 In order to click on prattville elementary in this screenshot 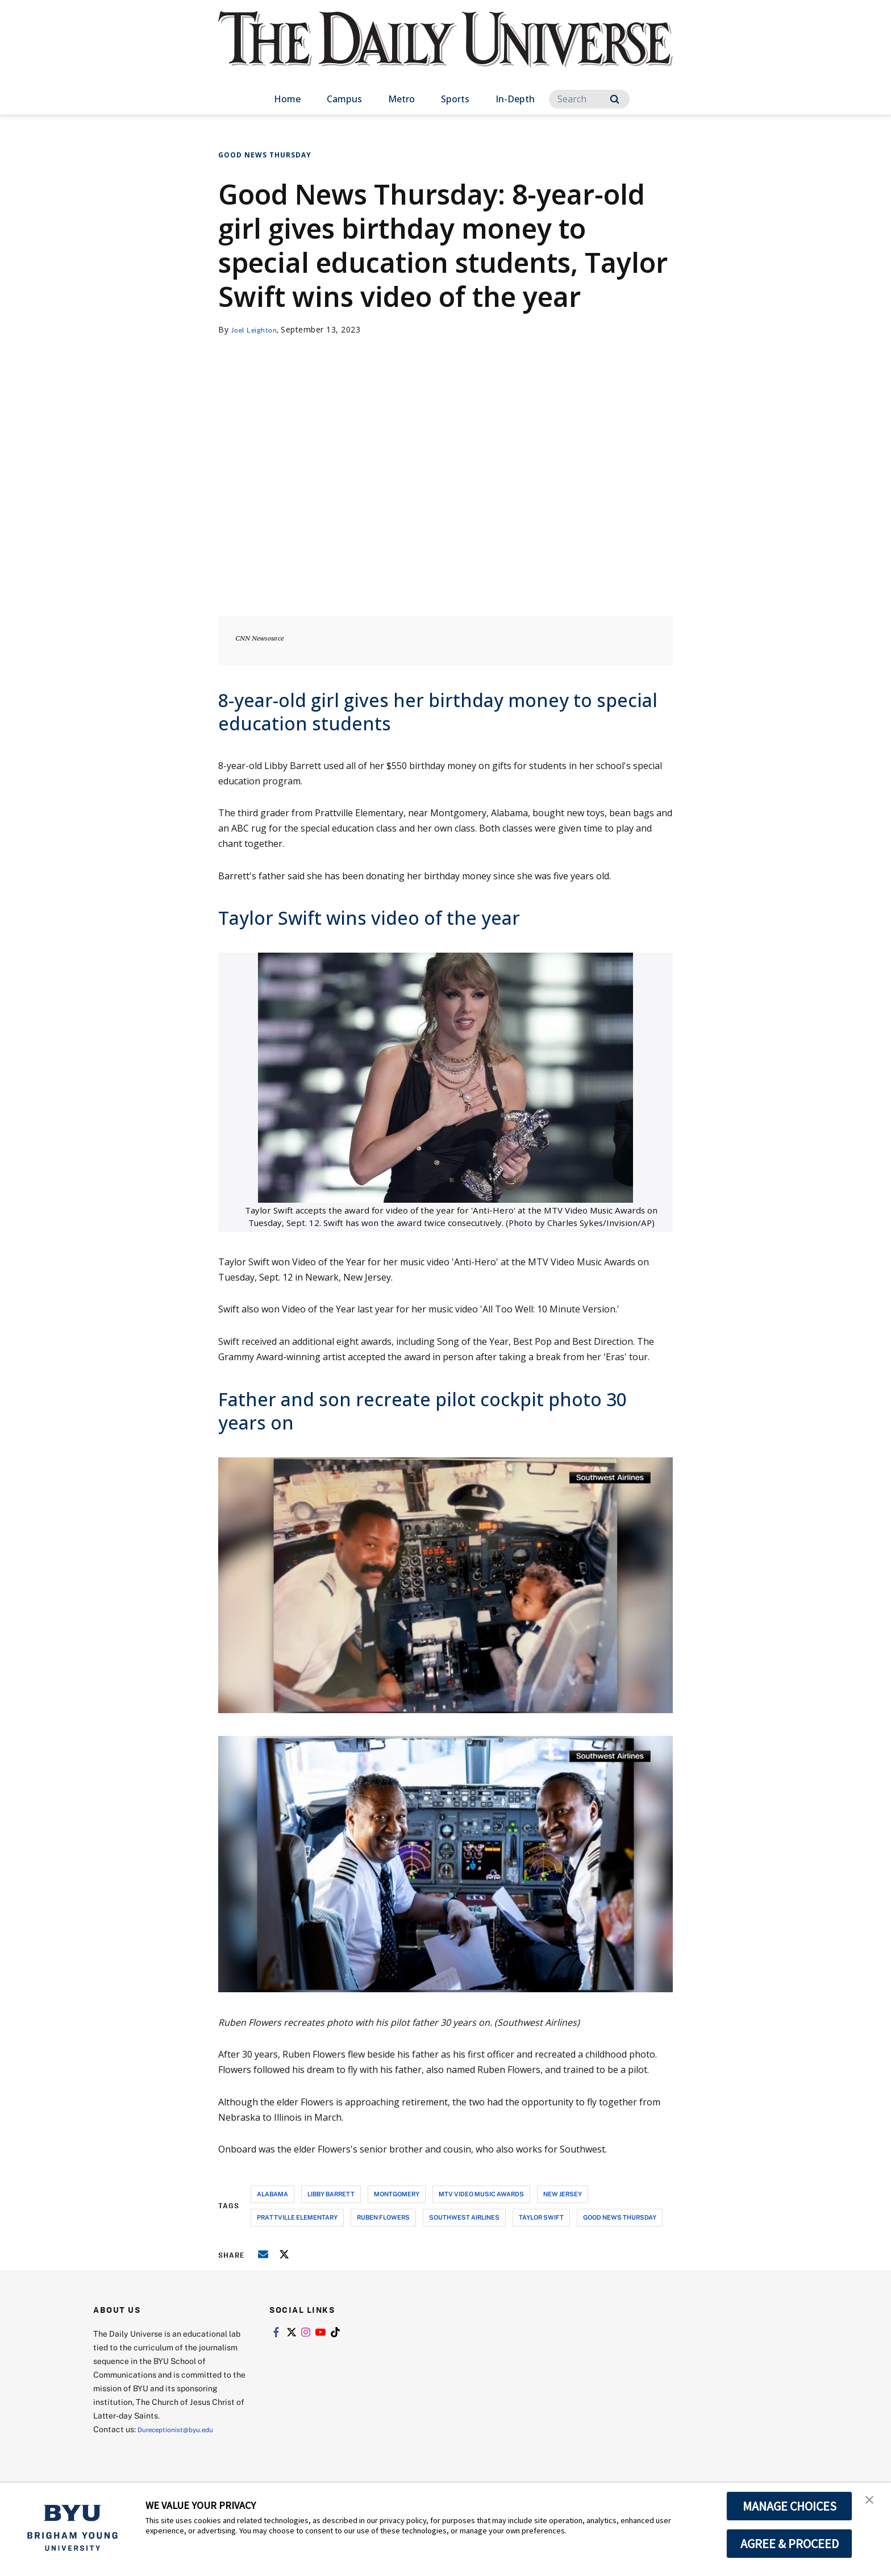, I will do `click(297, 2217)`.